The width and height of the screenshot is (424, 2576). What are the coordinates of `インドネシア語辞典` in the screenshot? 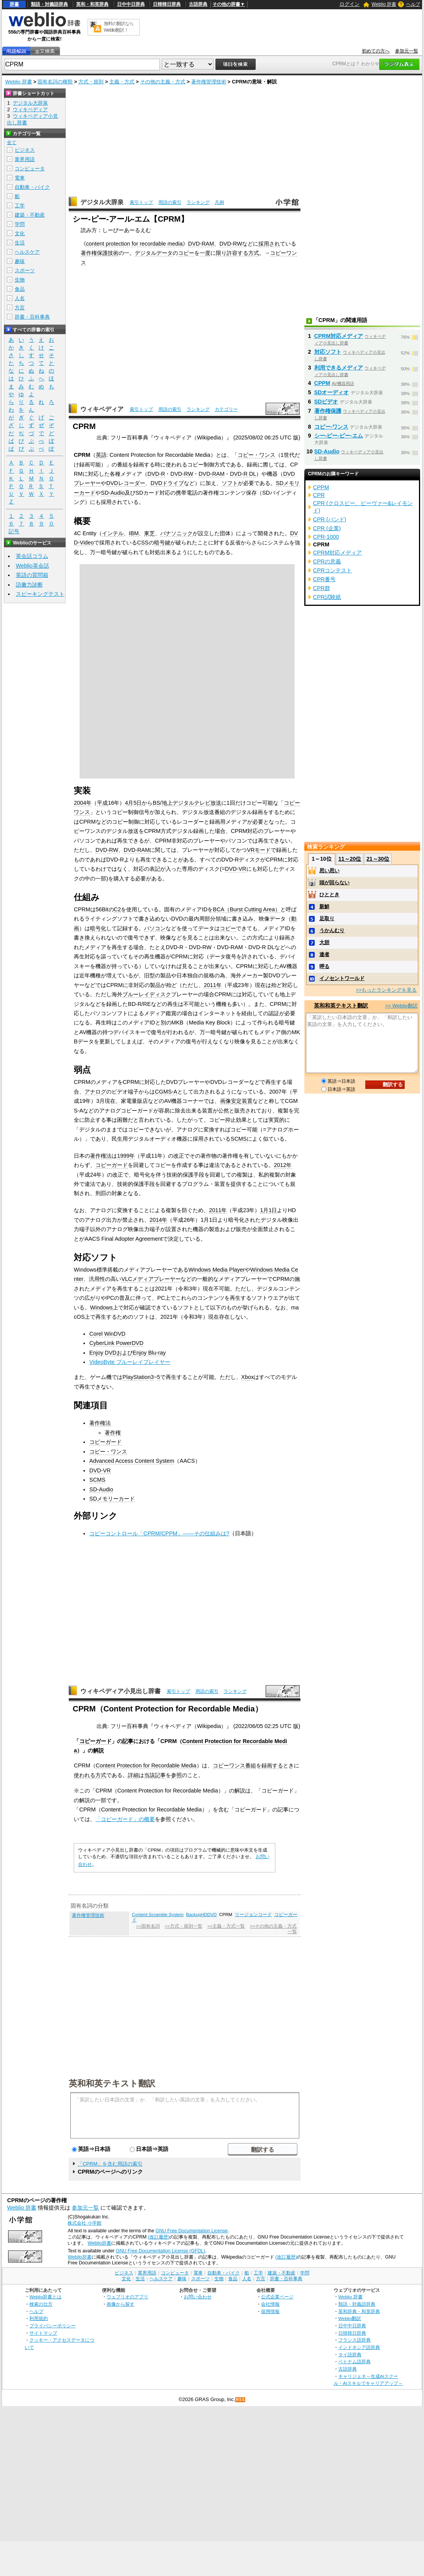 It's located at (359, 2347).